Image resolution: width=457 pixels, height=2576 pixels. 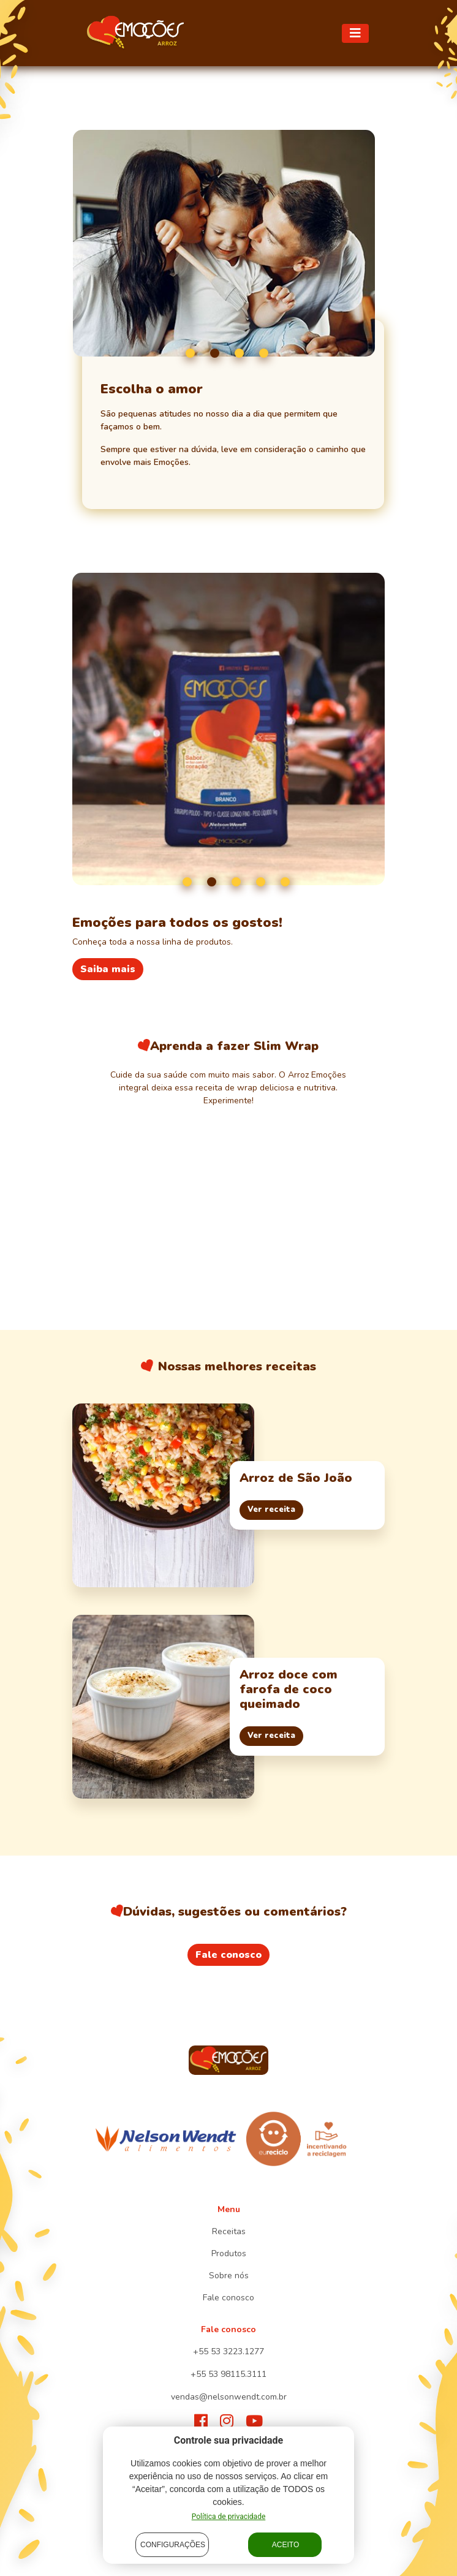 What do you see at coordinates (107, 969) in the screenshot?
I see `Saiba mais` at bounding box center [107, 969].